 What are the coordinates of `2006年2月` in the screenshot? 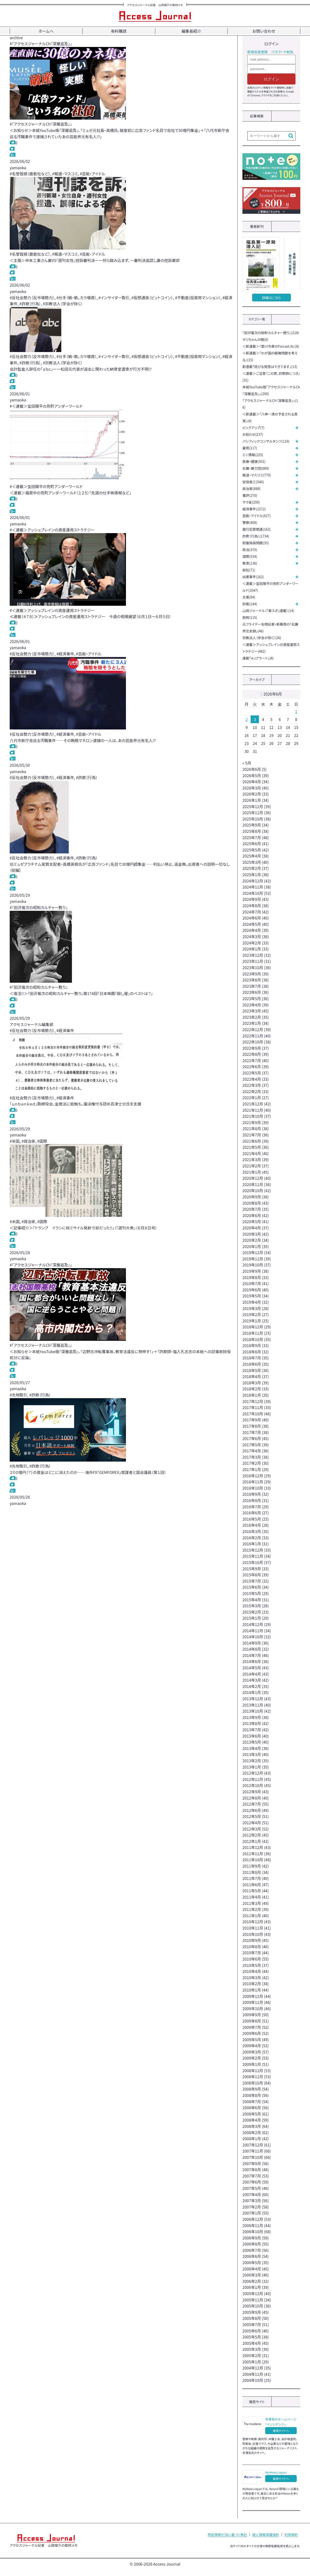 It's located at (251, 2287).